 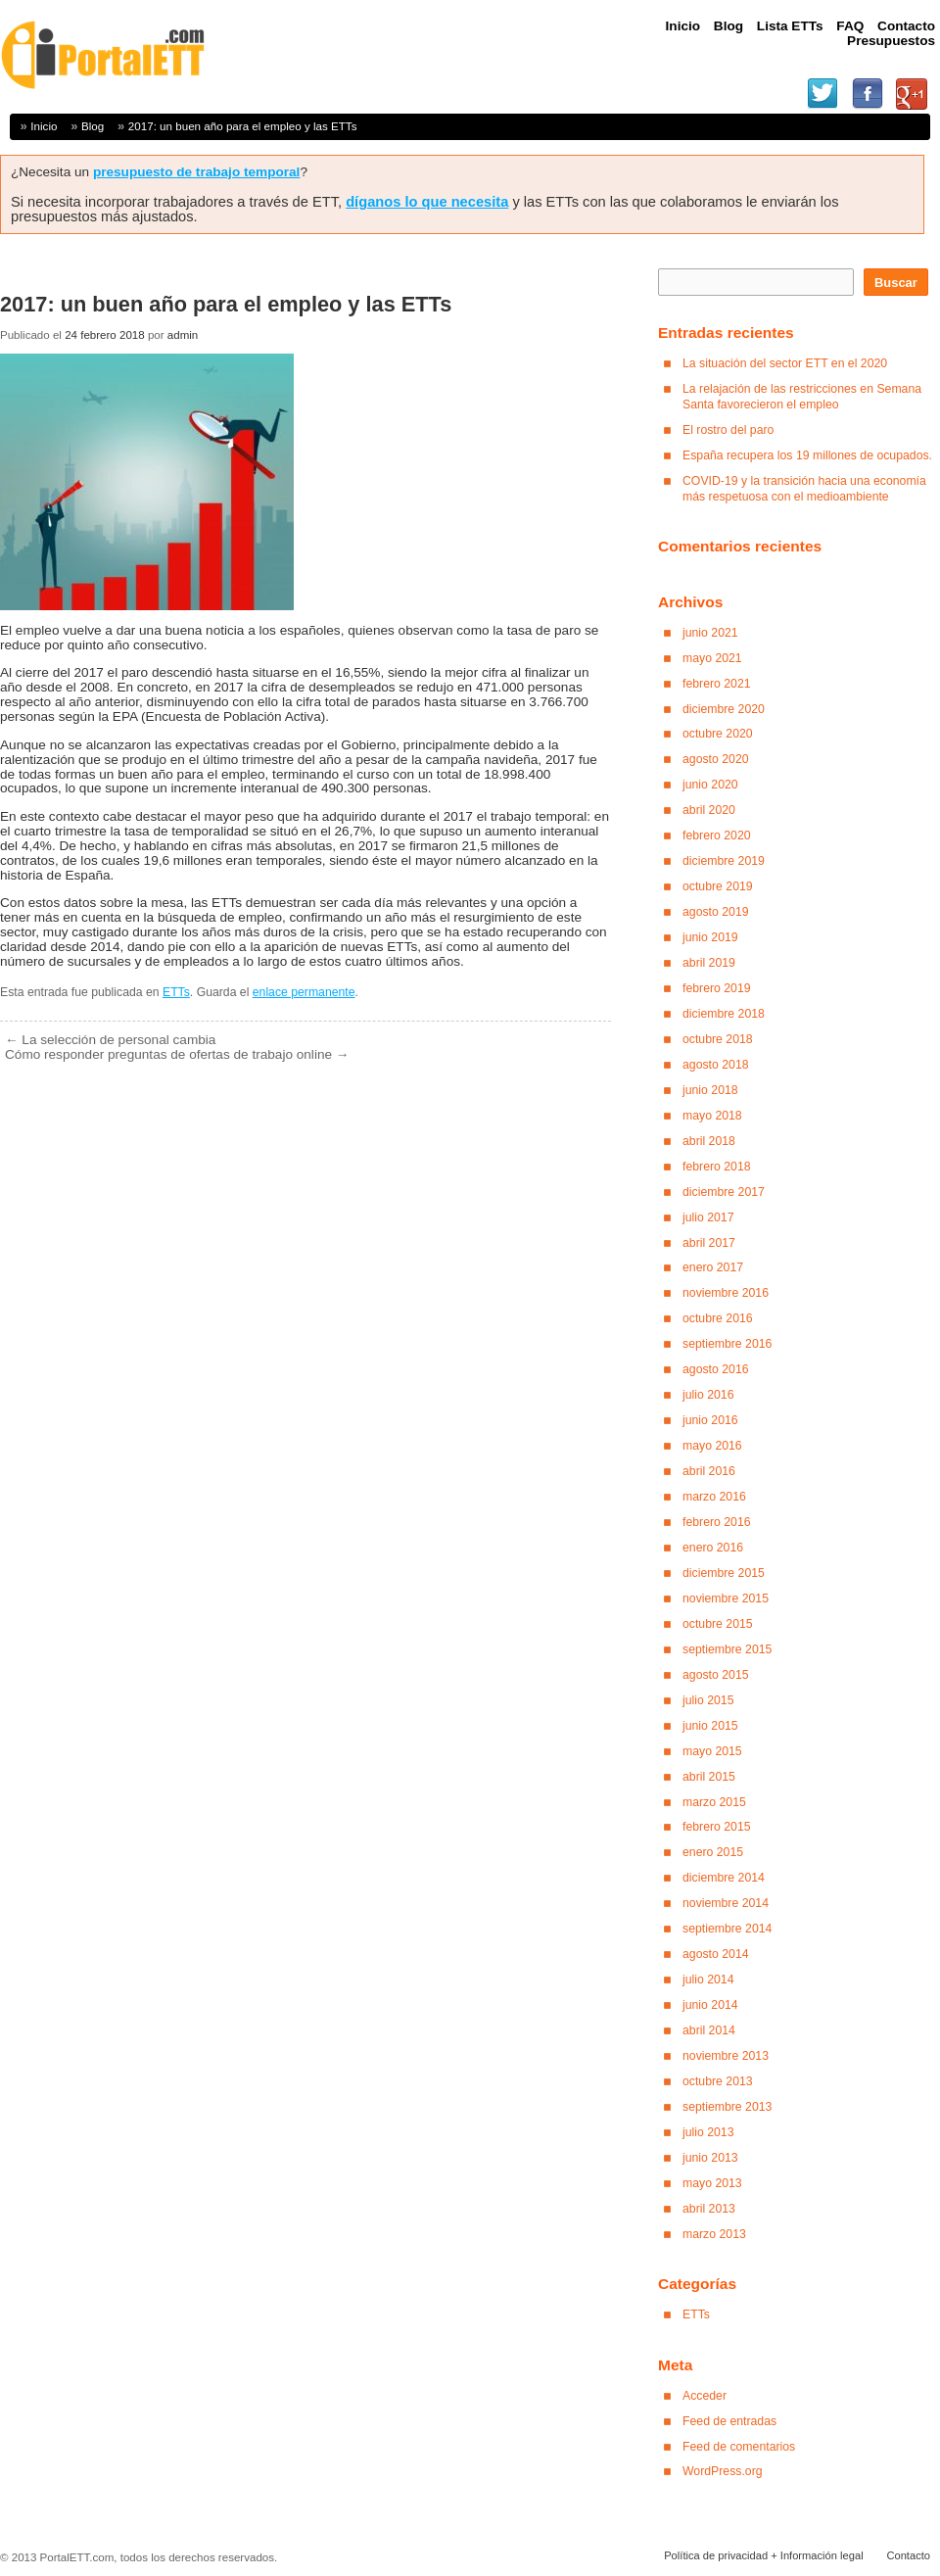 I want to click on abril 2018, so click(x=708, y=1141).